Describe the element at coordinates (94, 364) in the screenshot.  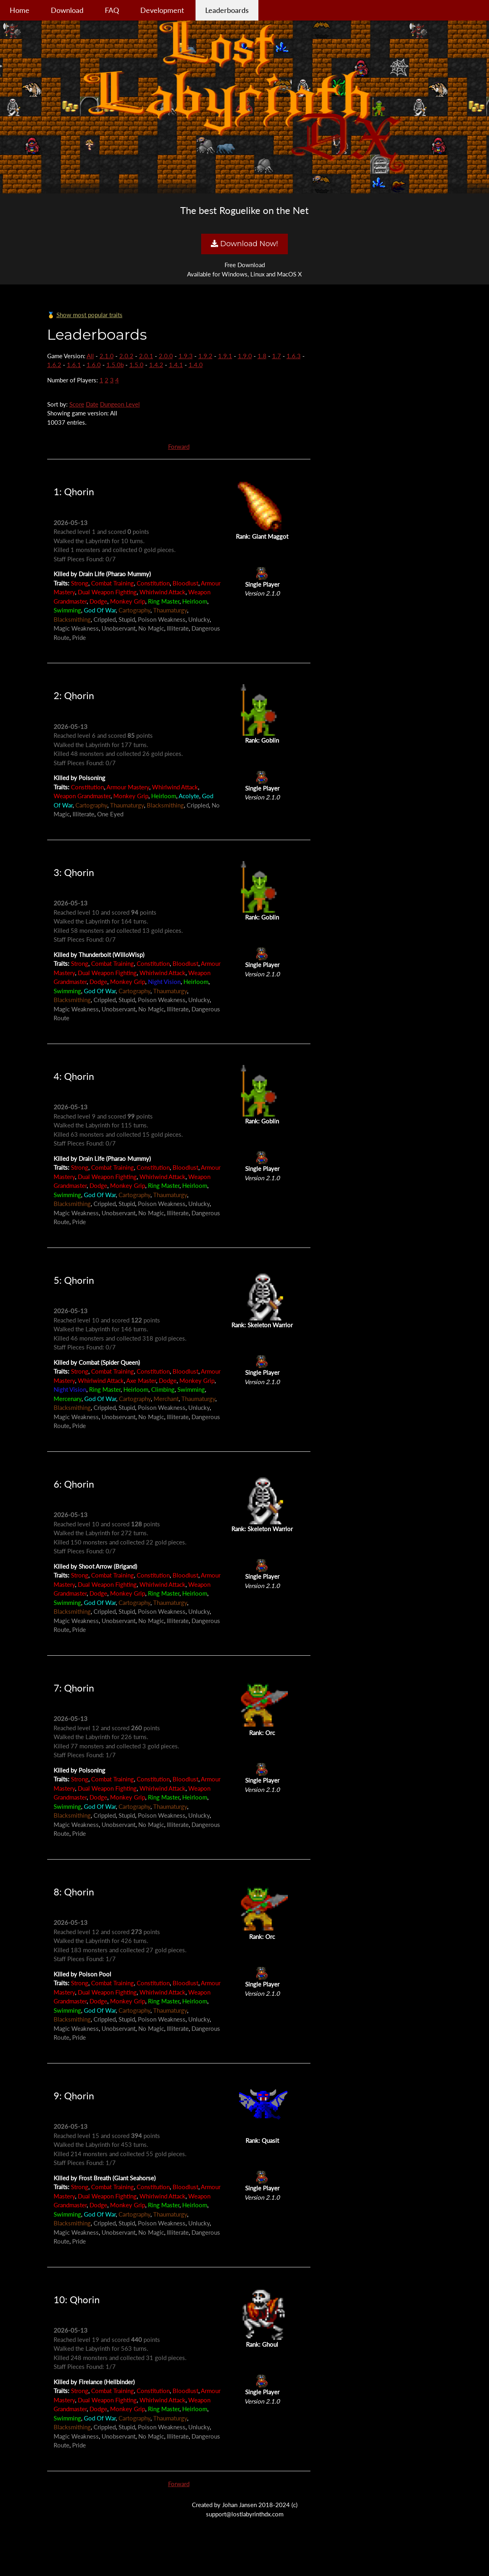
I see `1.6.0` at that location.